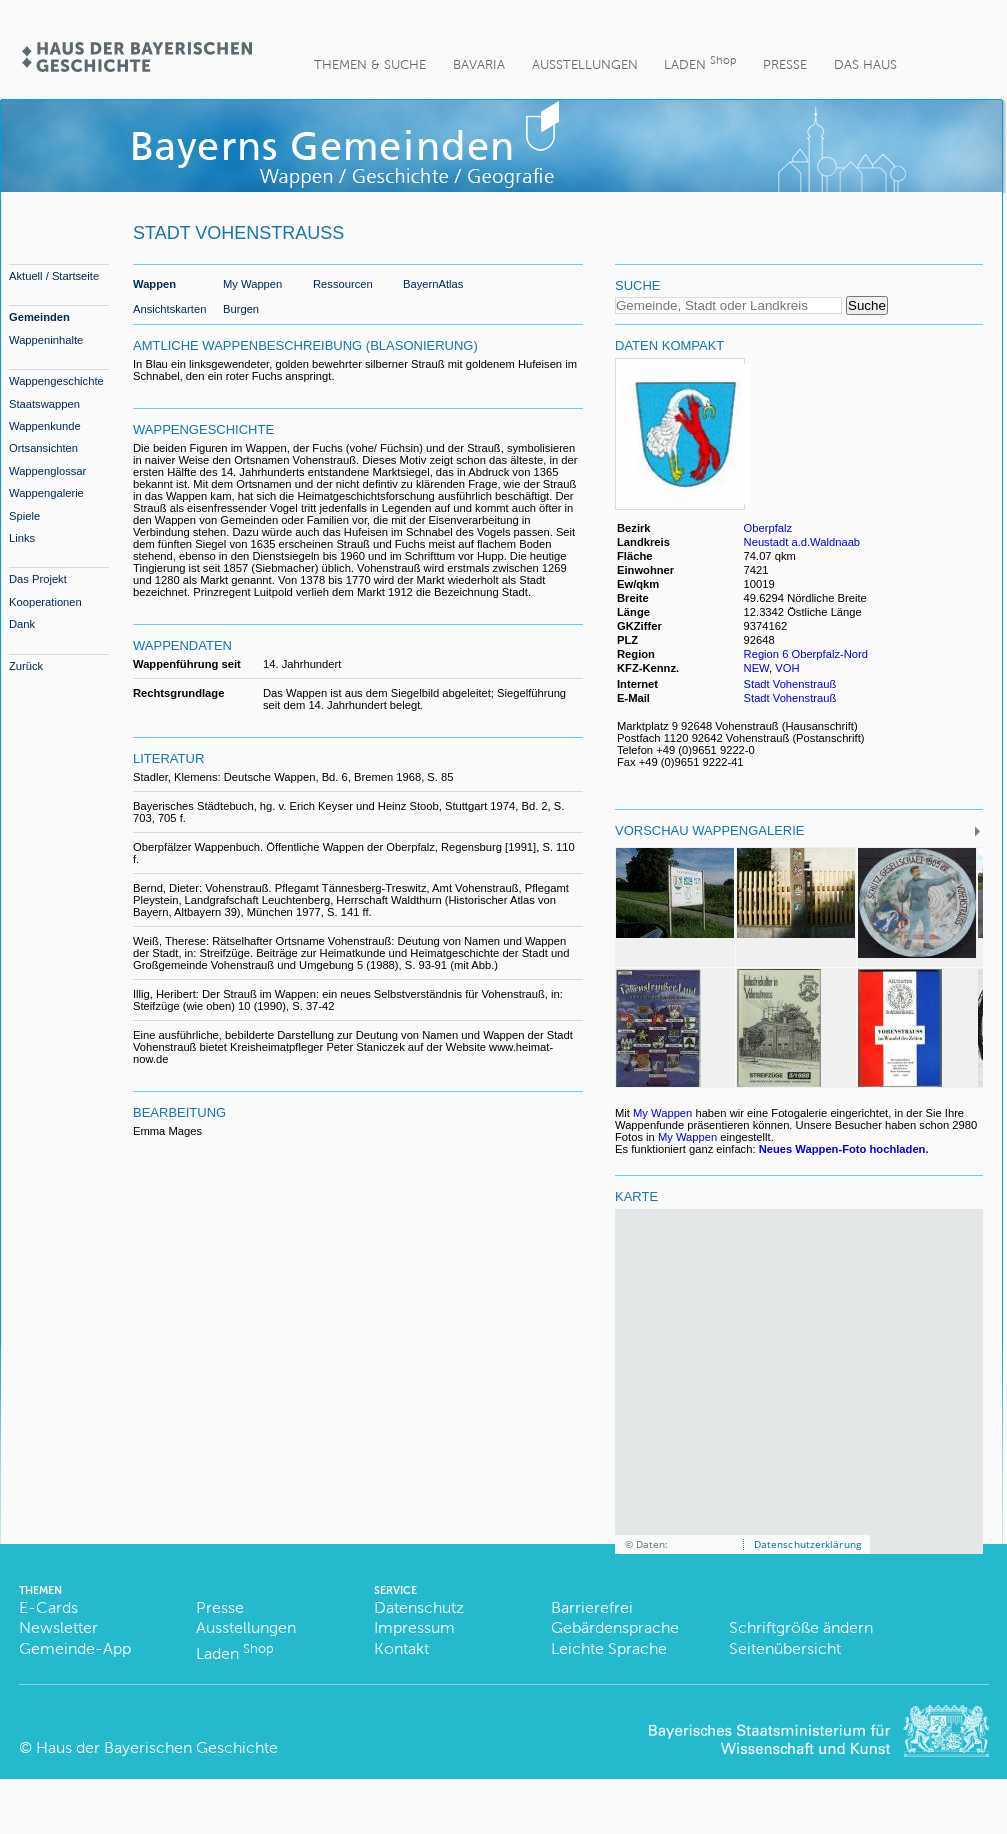  I want to click on Presse, so click(785, 64).